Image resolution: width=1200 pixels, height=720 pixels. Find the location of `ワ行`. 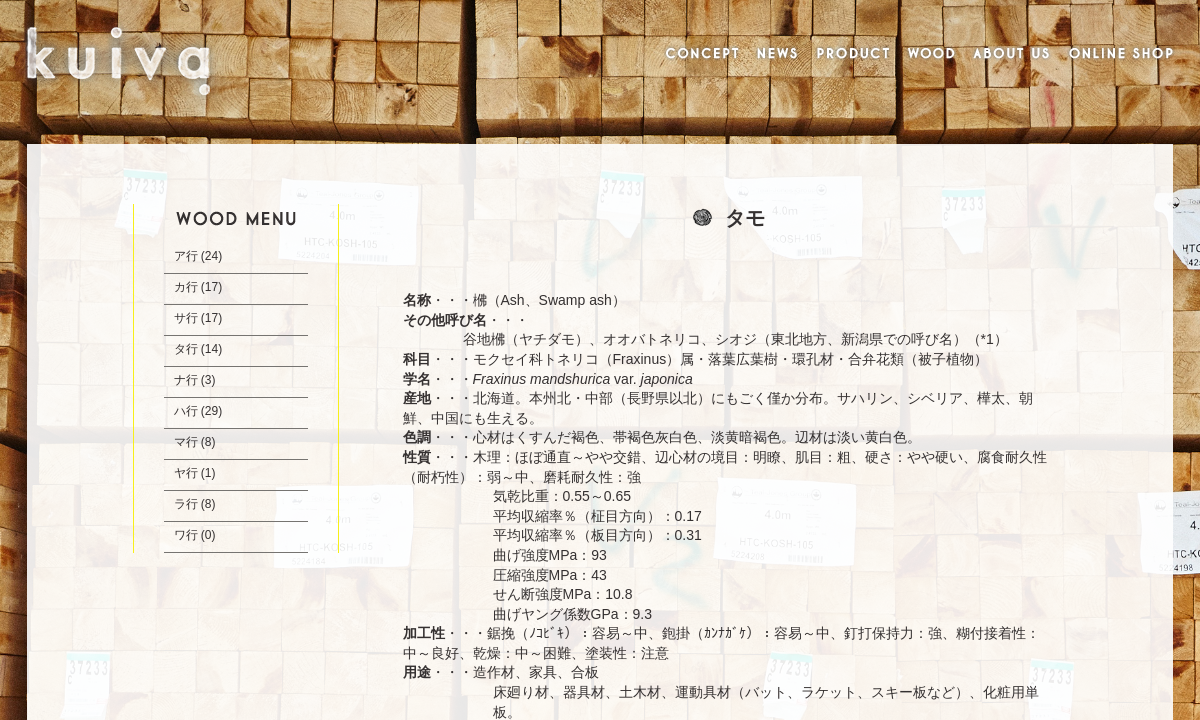

ワ行 is located at coordinates (186, 535).